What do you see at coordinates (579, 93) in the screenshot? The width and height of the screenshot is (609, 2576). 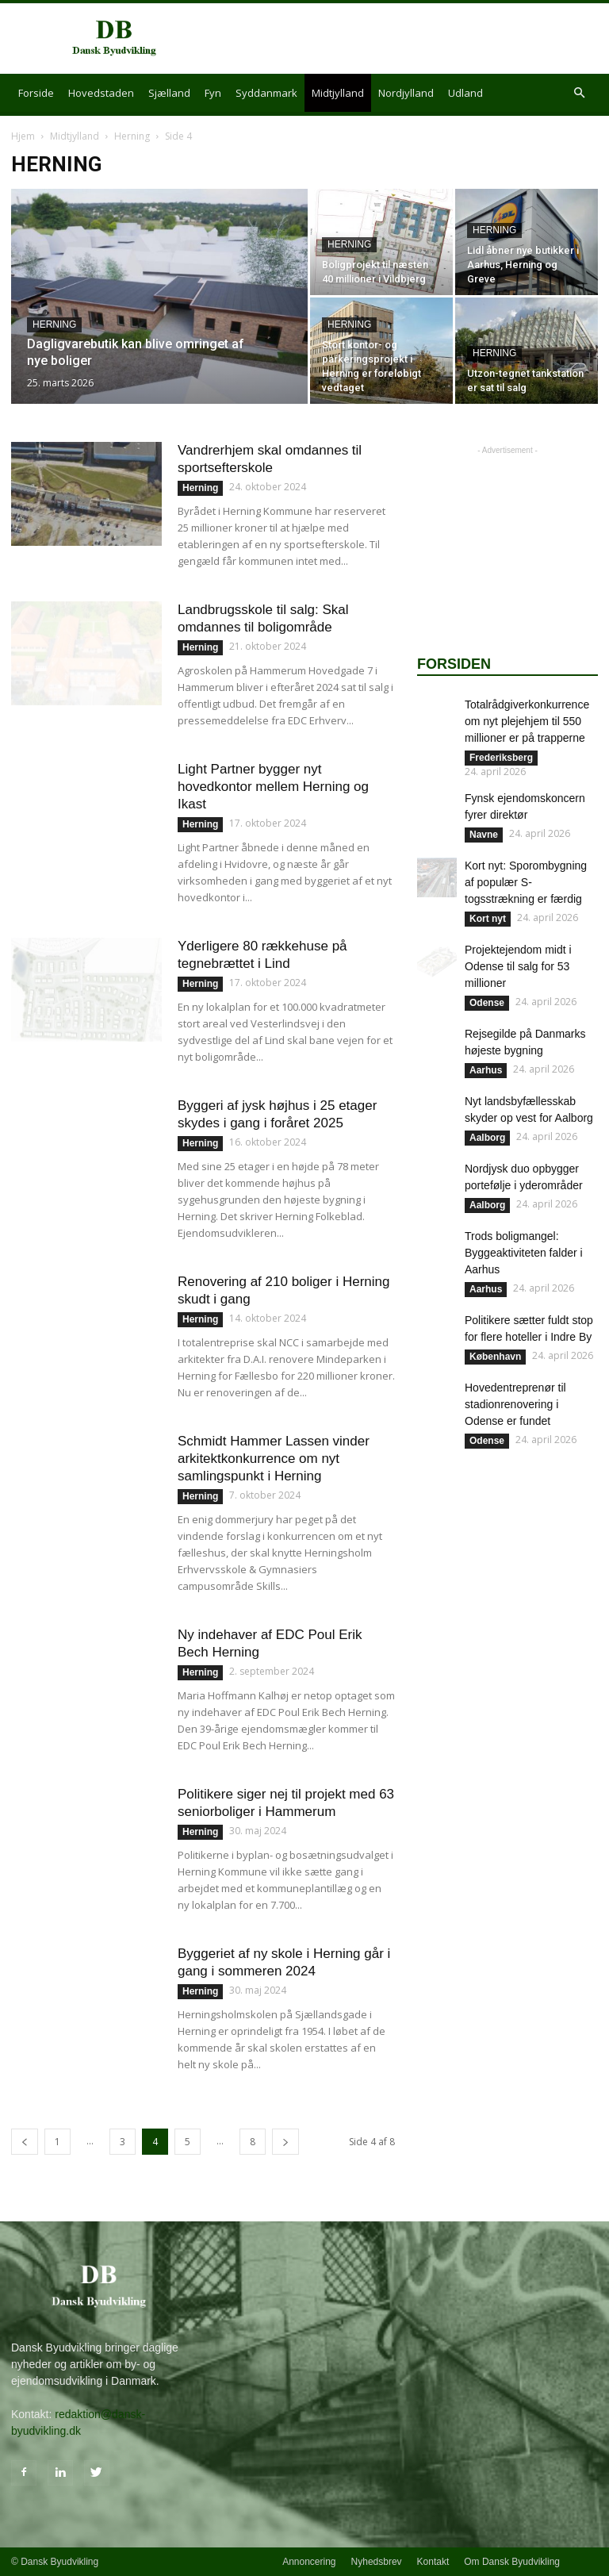 I see `[button]` at bounding box center [579, 93].